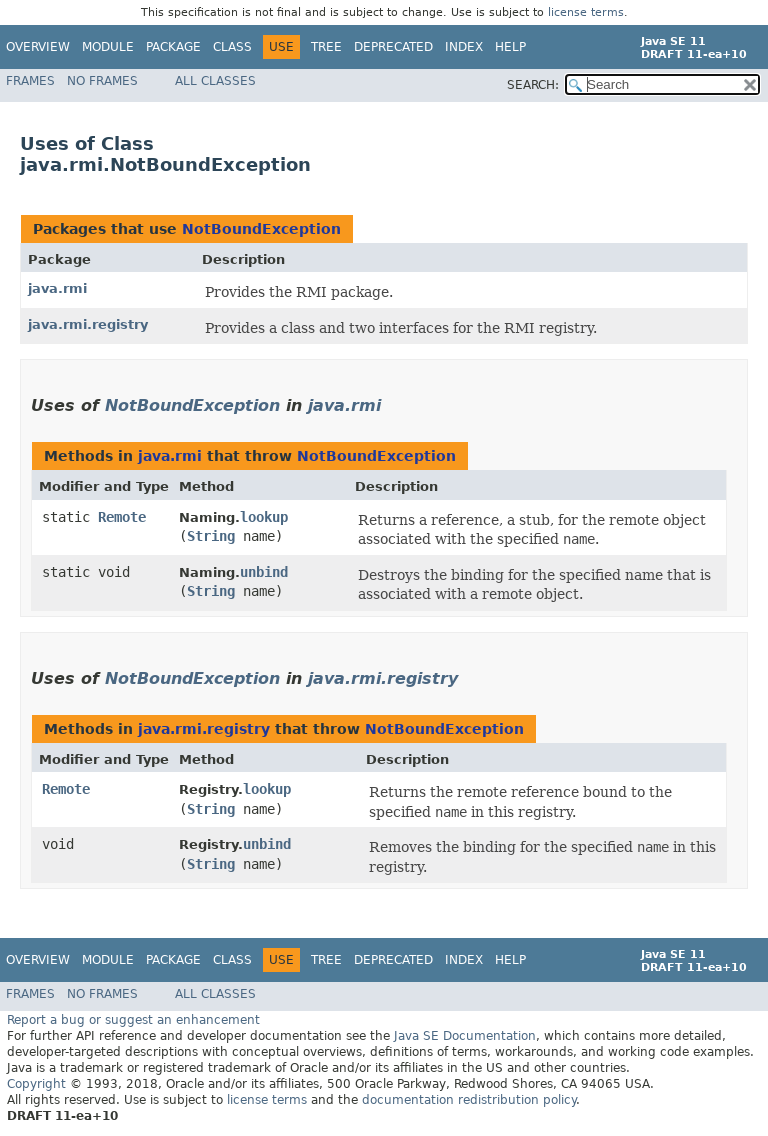 This screenshot has width=768, height=1136. I want to click on Tree, so click(326, 47).